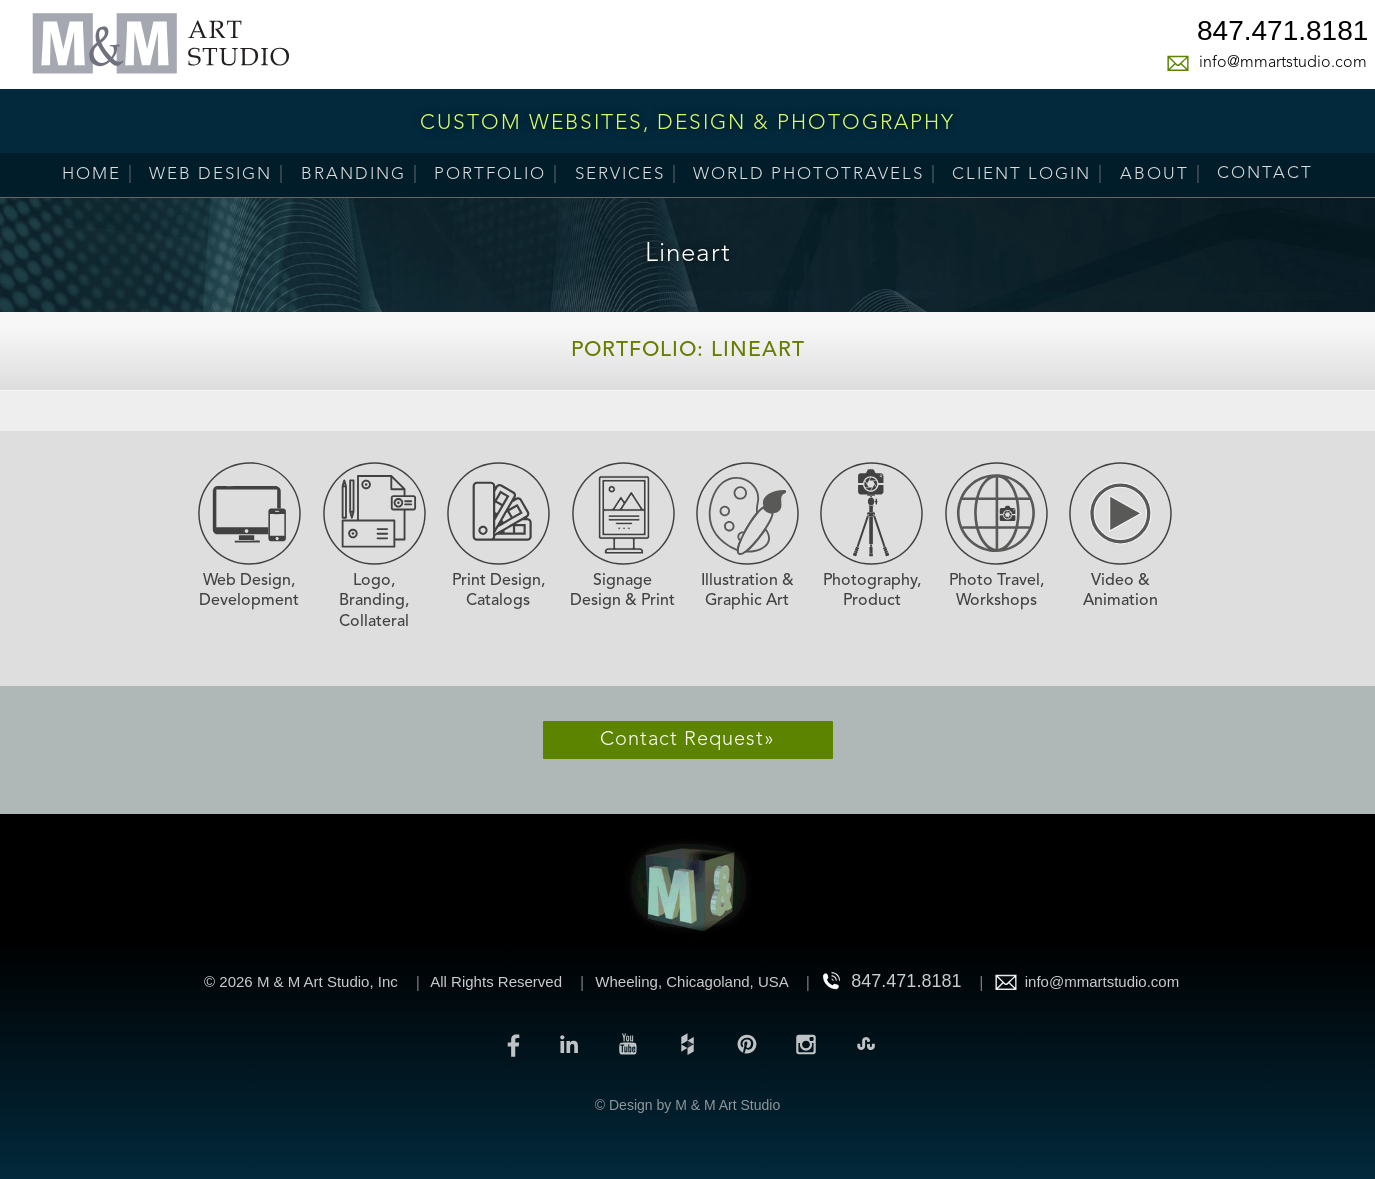 This screenshot has height=1179, width=1375. Describe the element at coordinates (1282, 33) in the screenshot. I see `847.471.8181` at that location.